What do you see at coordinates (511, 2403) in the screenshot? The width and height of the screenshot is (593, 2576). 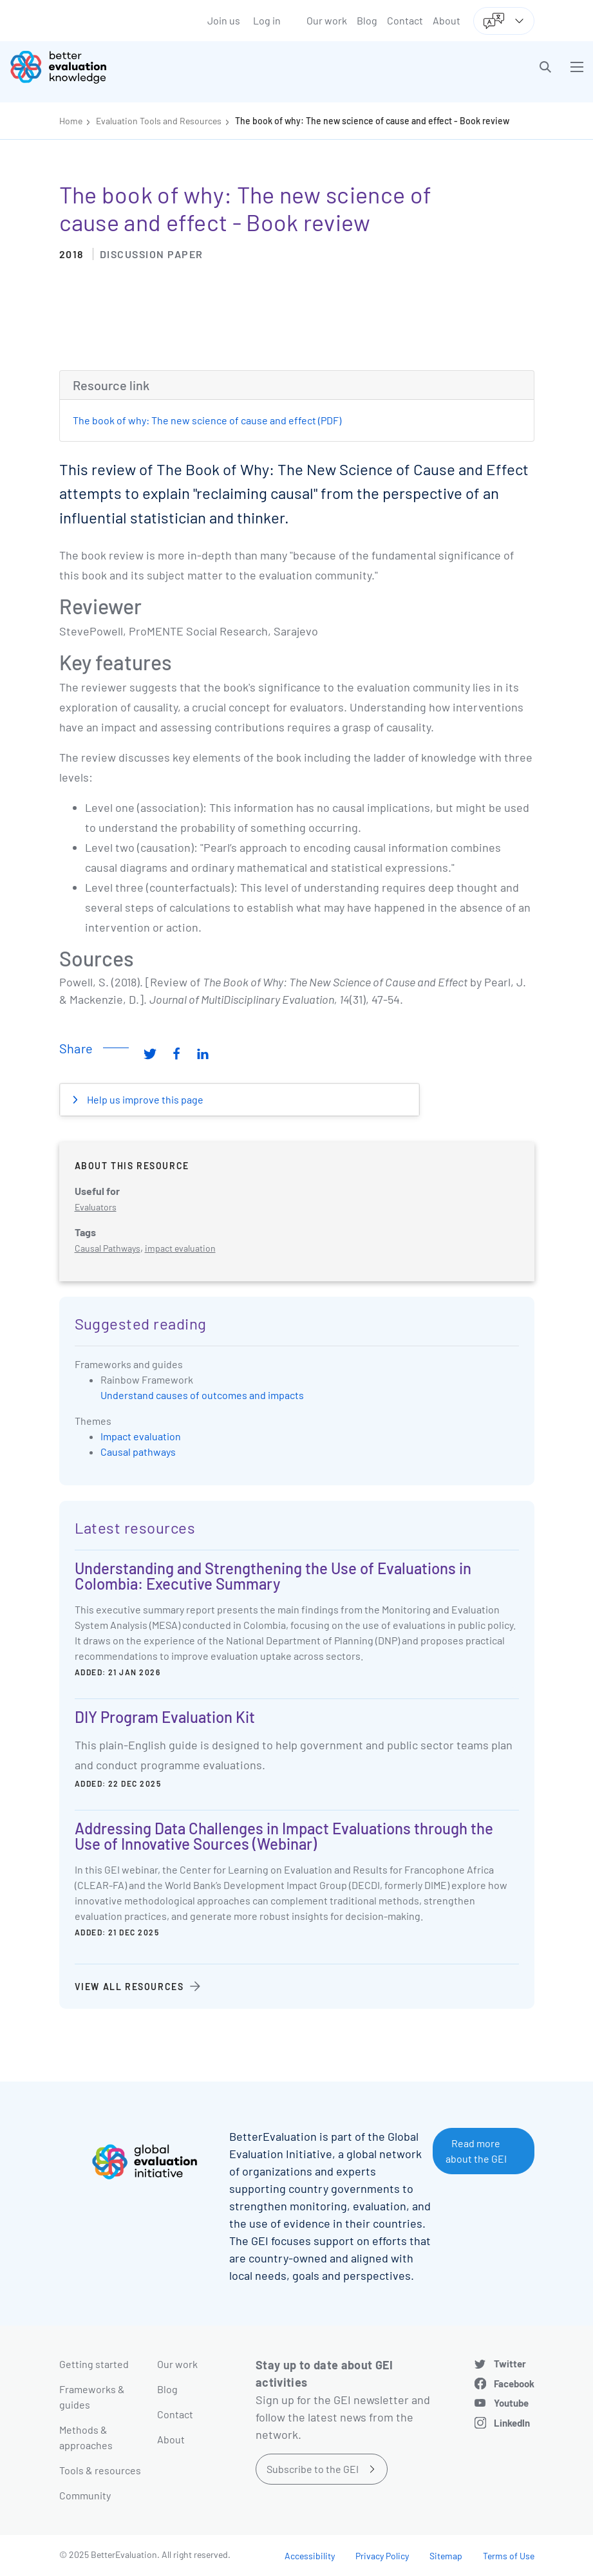 I see `Youtube` at bounding box center [511, 2403].